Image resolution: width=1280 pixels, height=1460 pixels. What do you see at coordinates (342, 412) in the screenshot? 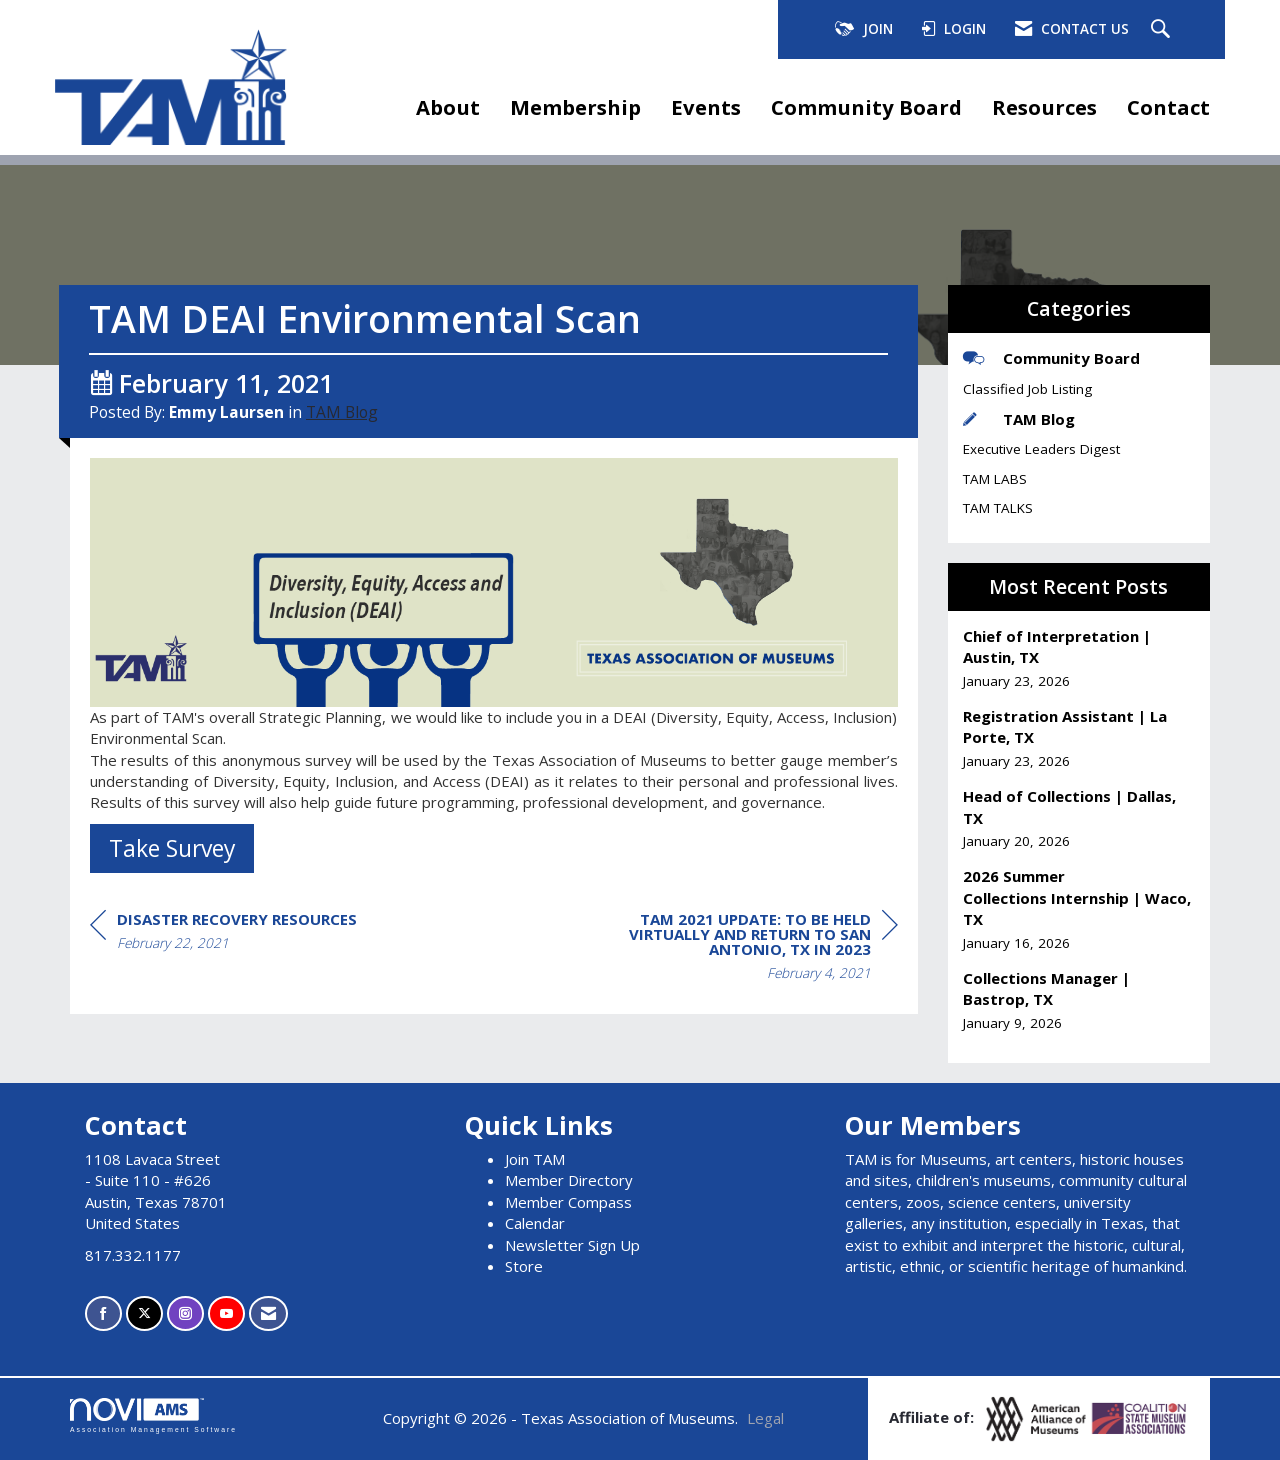
I see `TAM Blog` at bounding box center [342, 412].